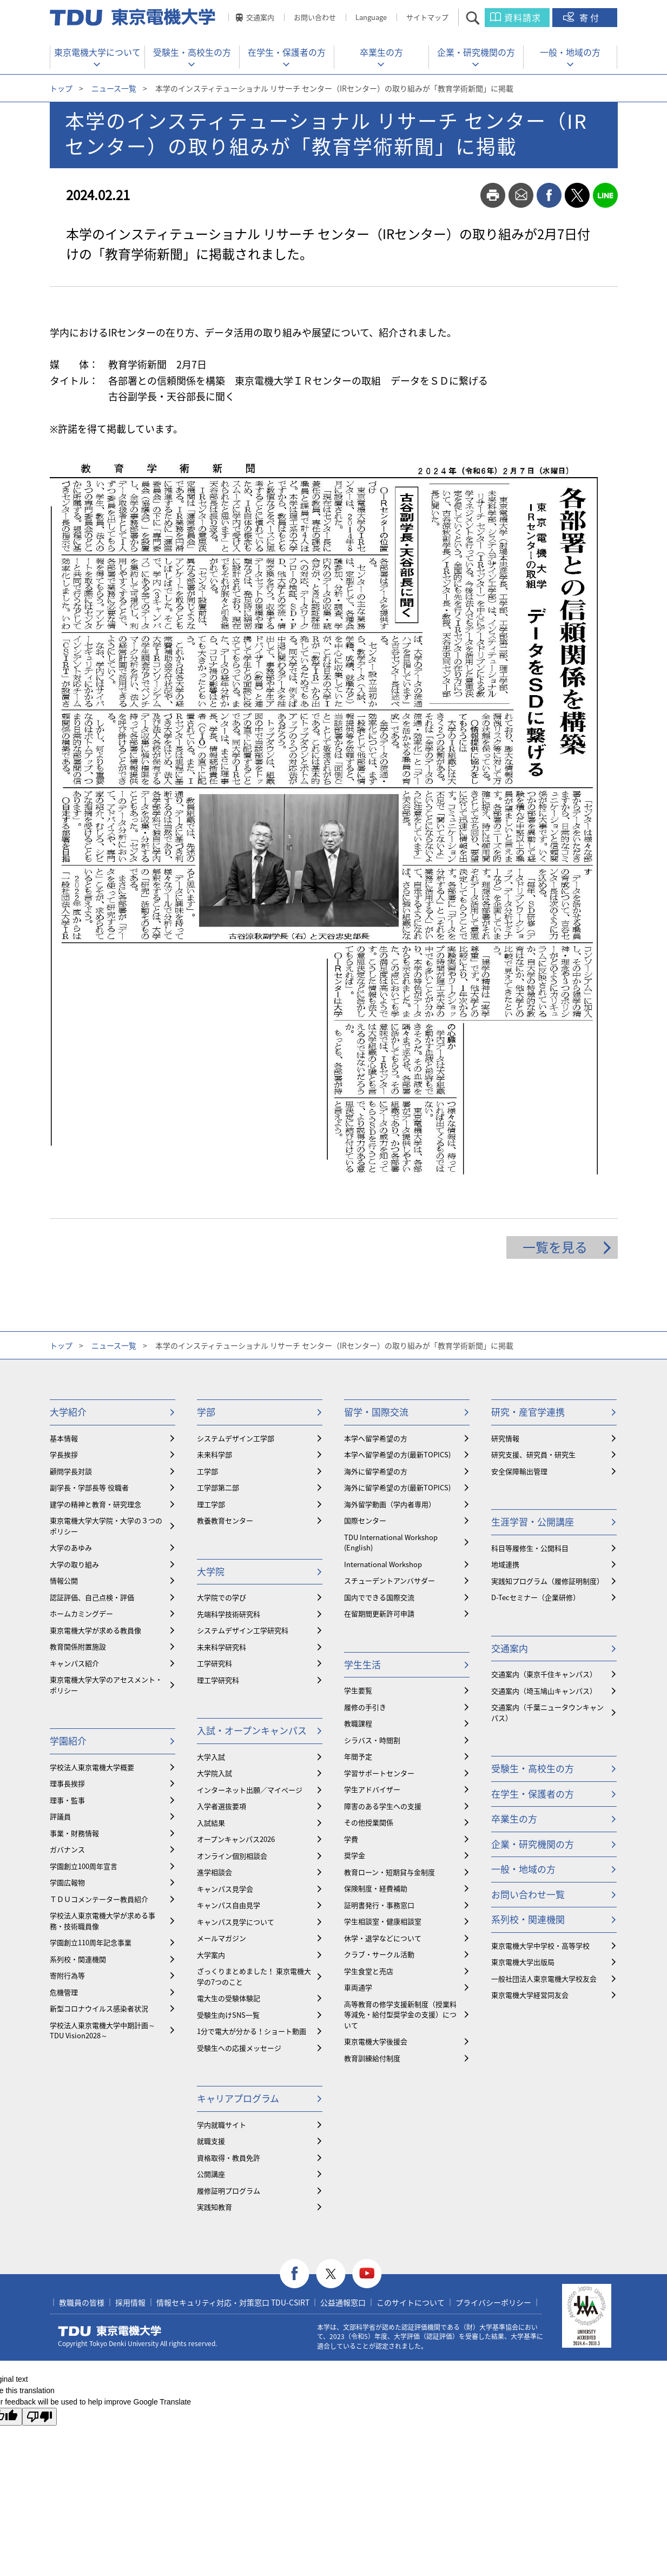 This screenshot has height=2576, width=667. I want to click on 事業・財務情報, so click(74, 1833).